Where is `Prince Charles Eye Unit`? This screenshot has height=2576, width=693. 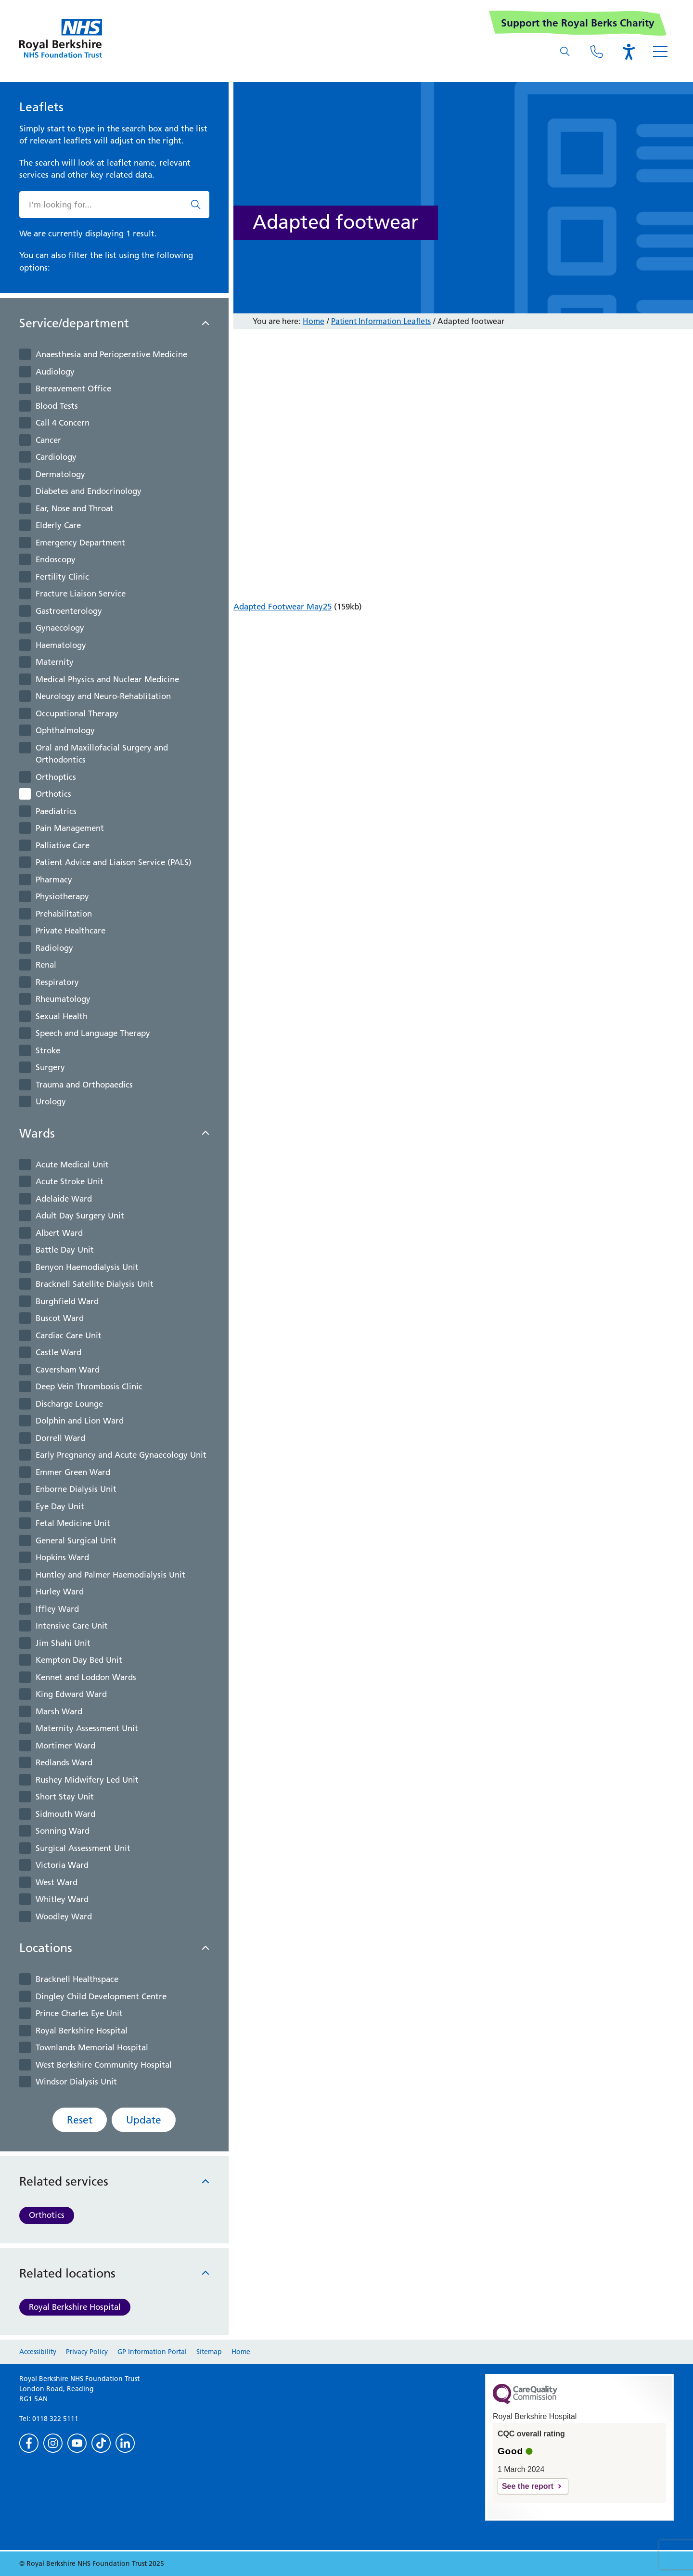
Prince Charles Eye Unit is located at coordinates (79, 2013).